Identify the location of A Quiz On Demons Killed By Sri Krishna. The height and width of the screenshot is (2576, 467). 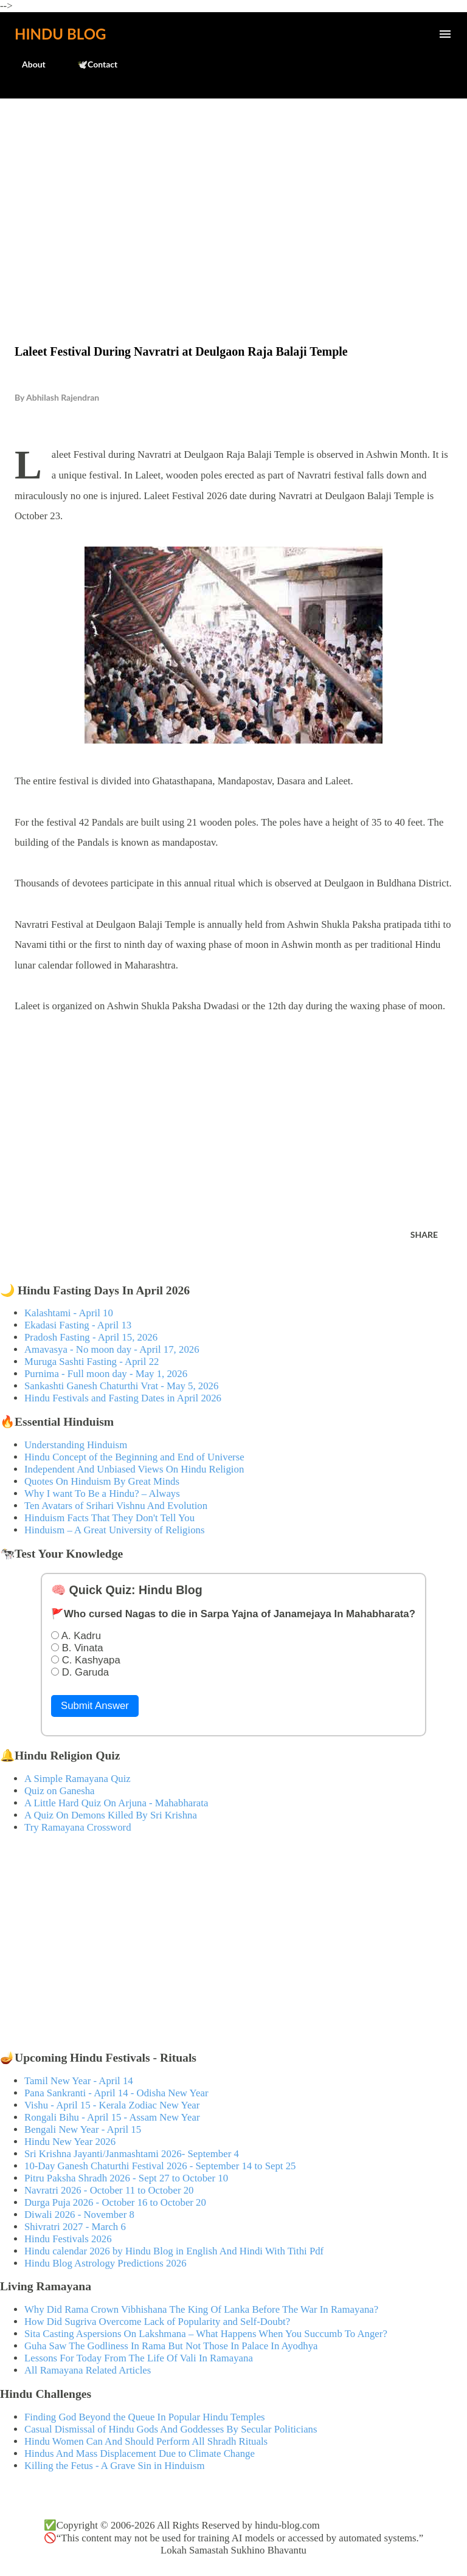
(110, 1815).